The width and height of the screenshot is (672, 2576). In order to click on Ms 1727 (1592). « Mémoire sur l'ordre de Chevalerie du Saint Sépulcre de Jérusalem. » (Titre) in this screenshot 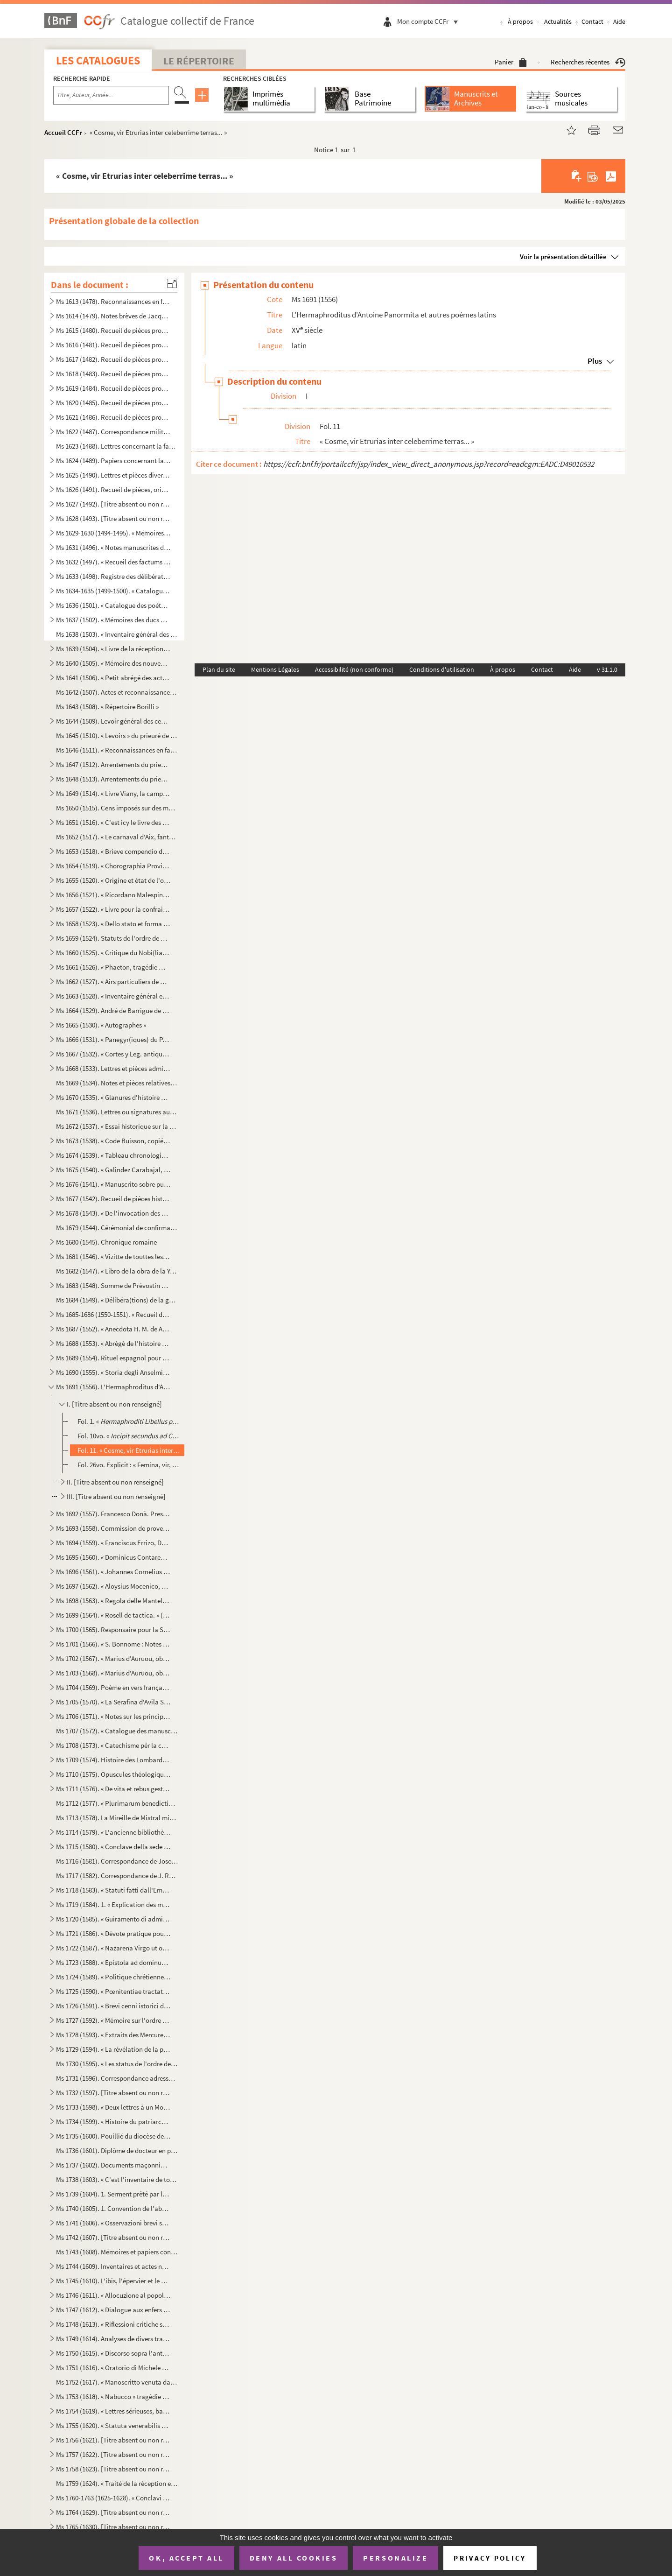, I will do `click(113, 2020)`.